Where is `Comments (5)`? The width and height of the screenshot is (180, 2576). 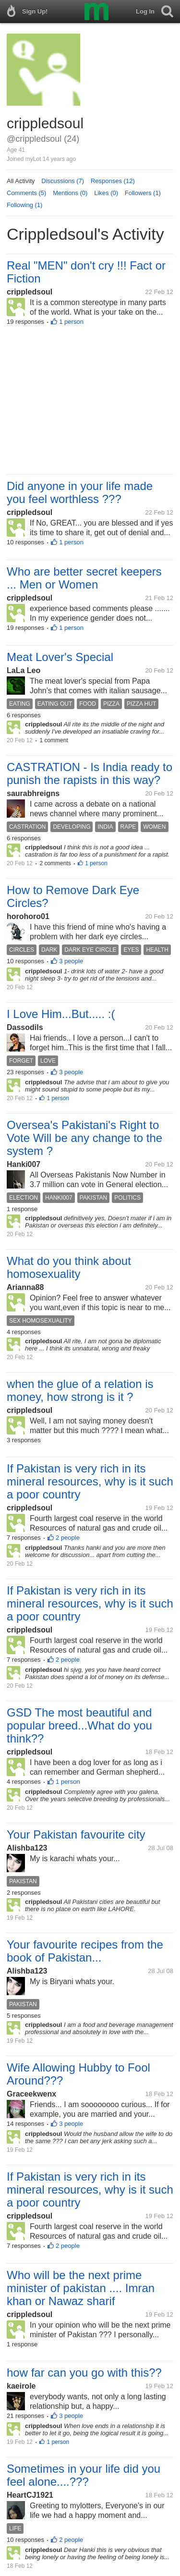
Comments (5) is located at coordinates (26, 192).